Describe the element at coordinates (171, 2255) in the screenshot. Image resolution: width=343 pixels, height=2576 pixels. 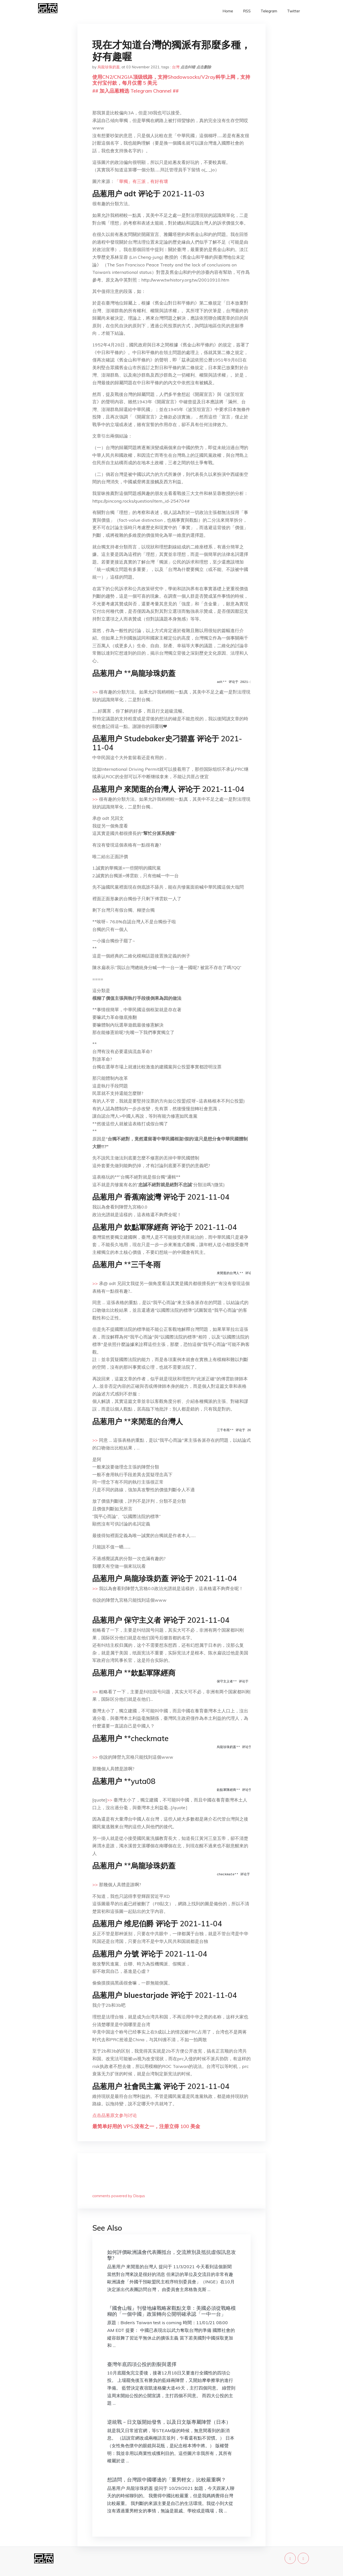
I see `如何評價歐洲議會代表團抵台，交流辨別及抵抗虛假訊息攻擊?` at that location.